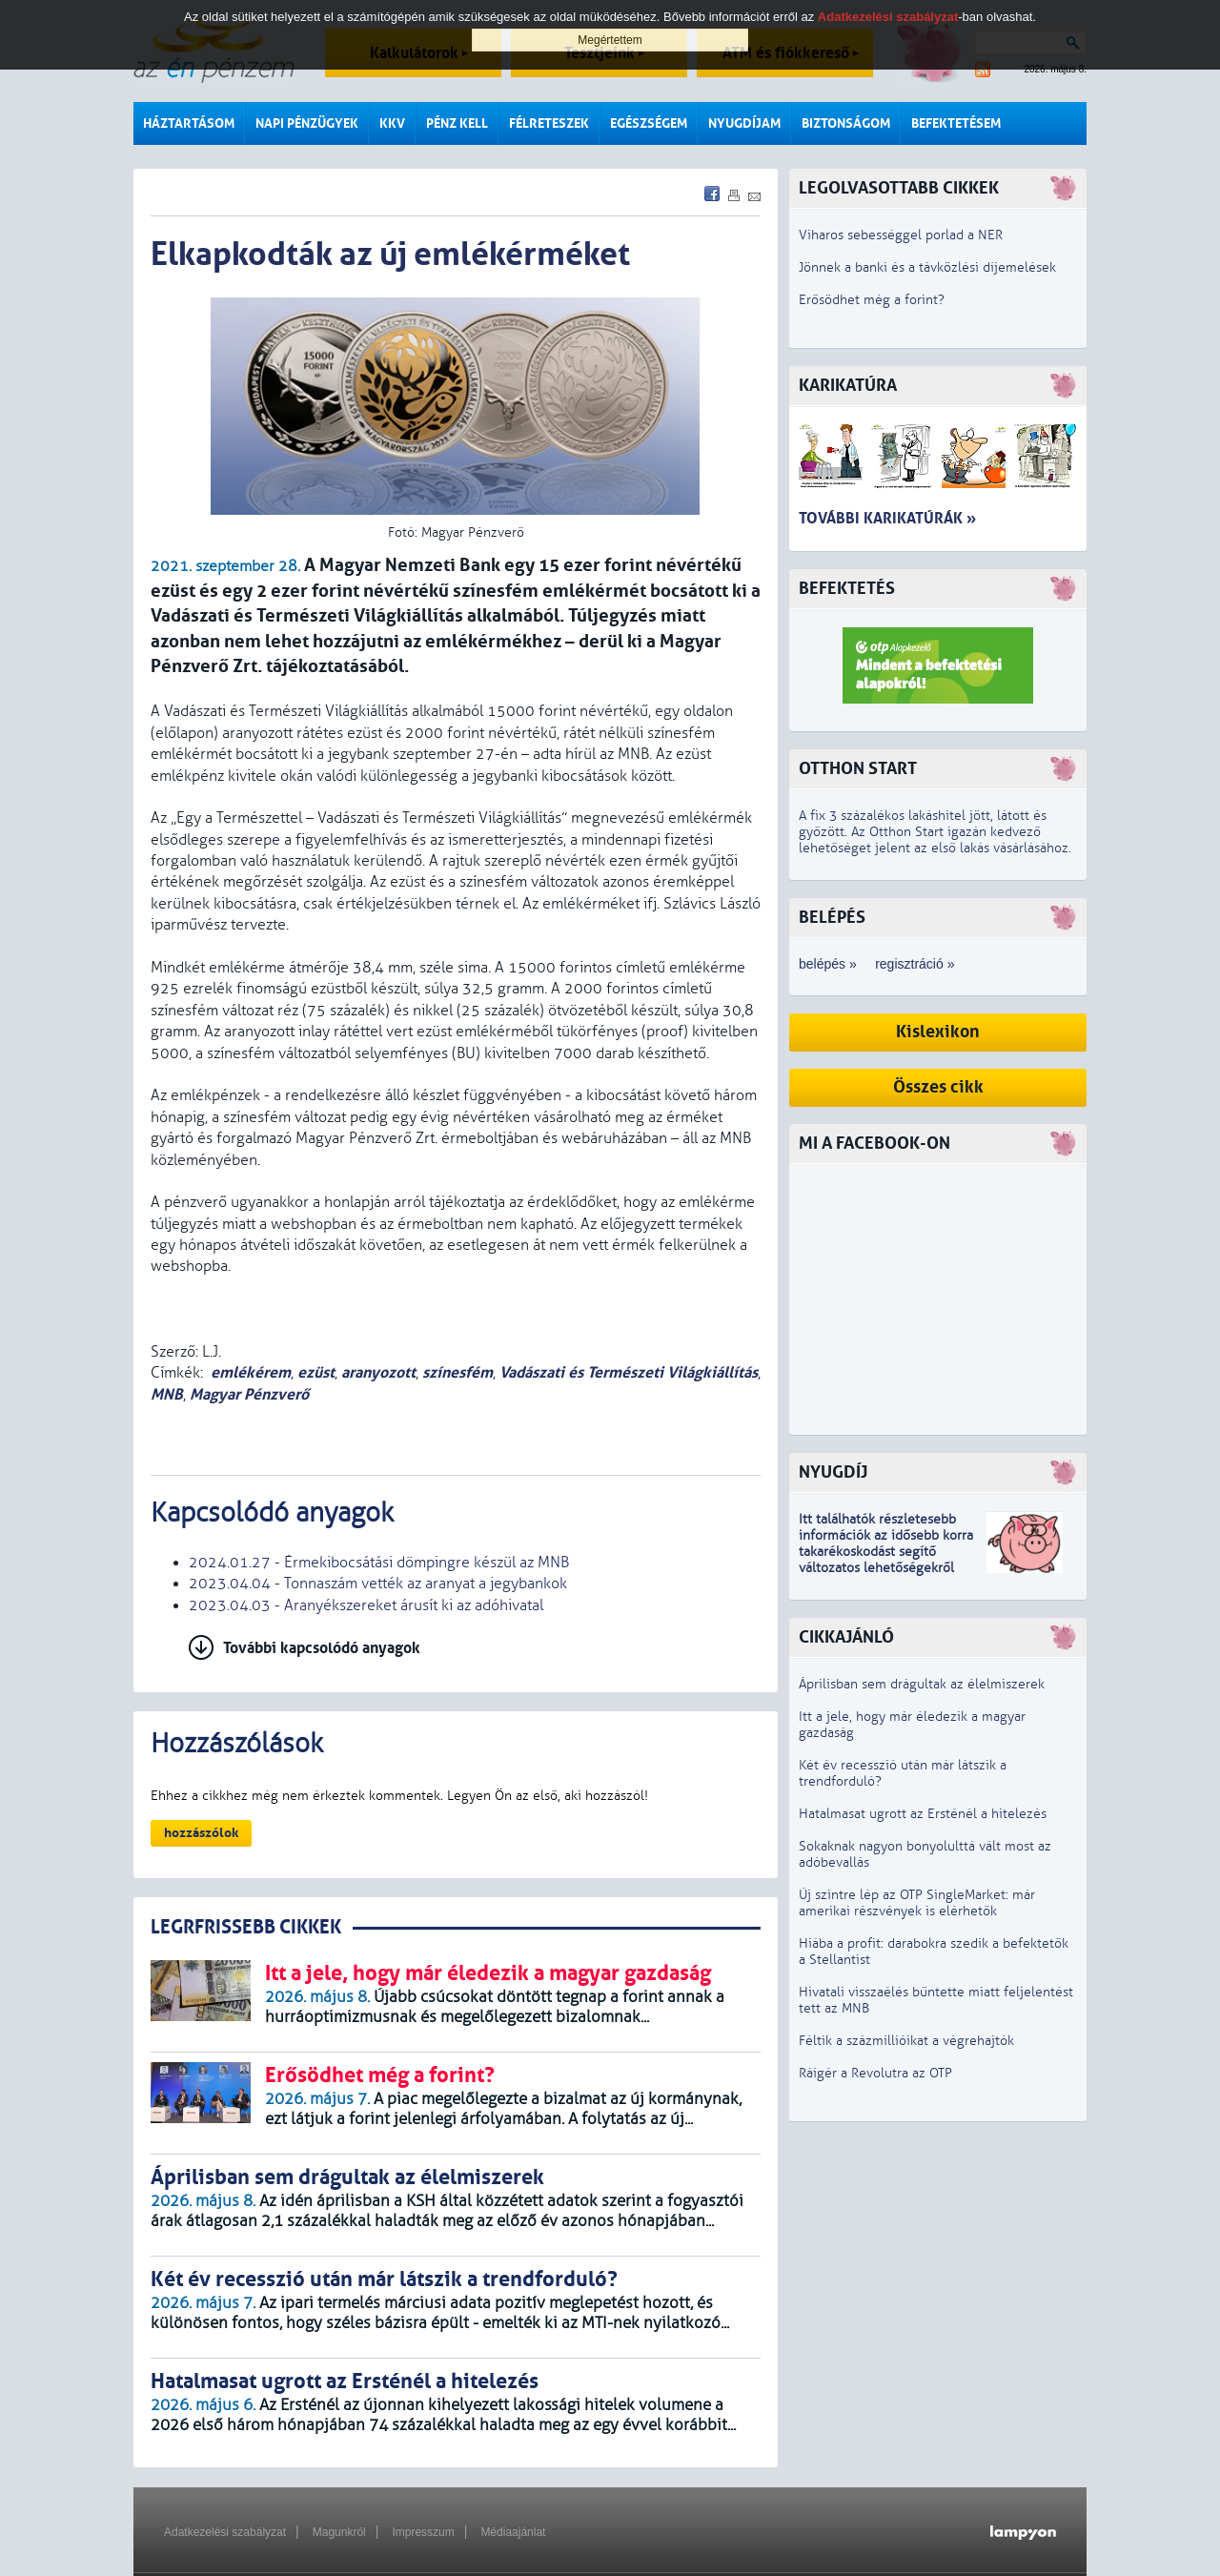  What do you see at coordinates (225, 2532) in the screenshot?
I see `Adatkezelési szabályzat` at bounding box center [225, 2532].